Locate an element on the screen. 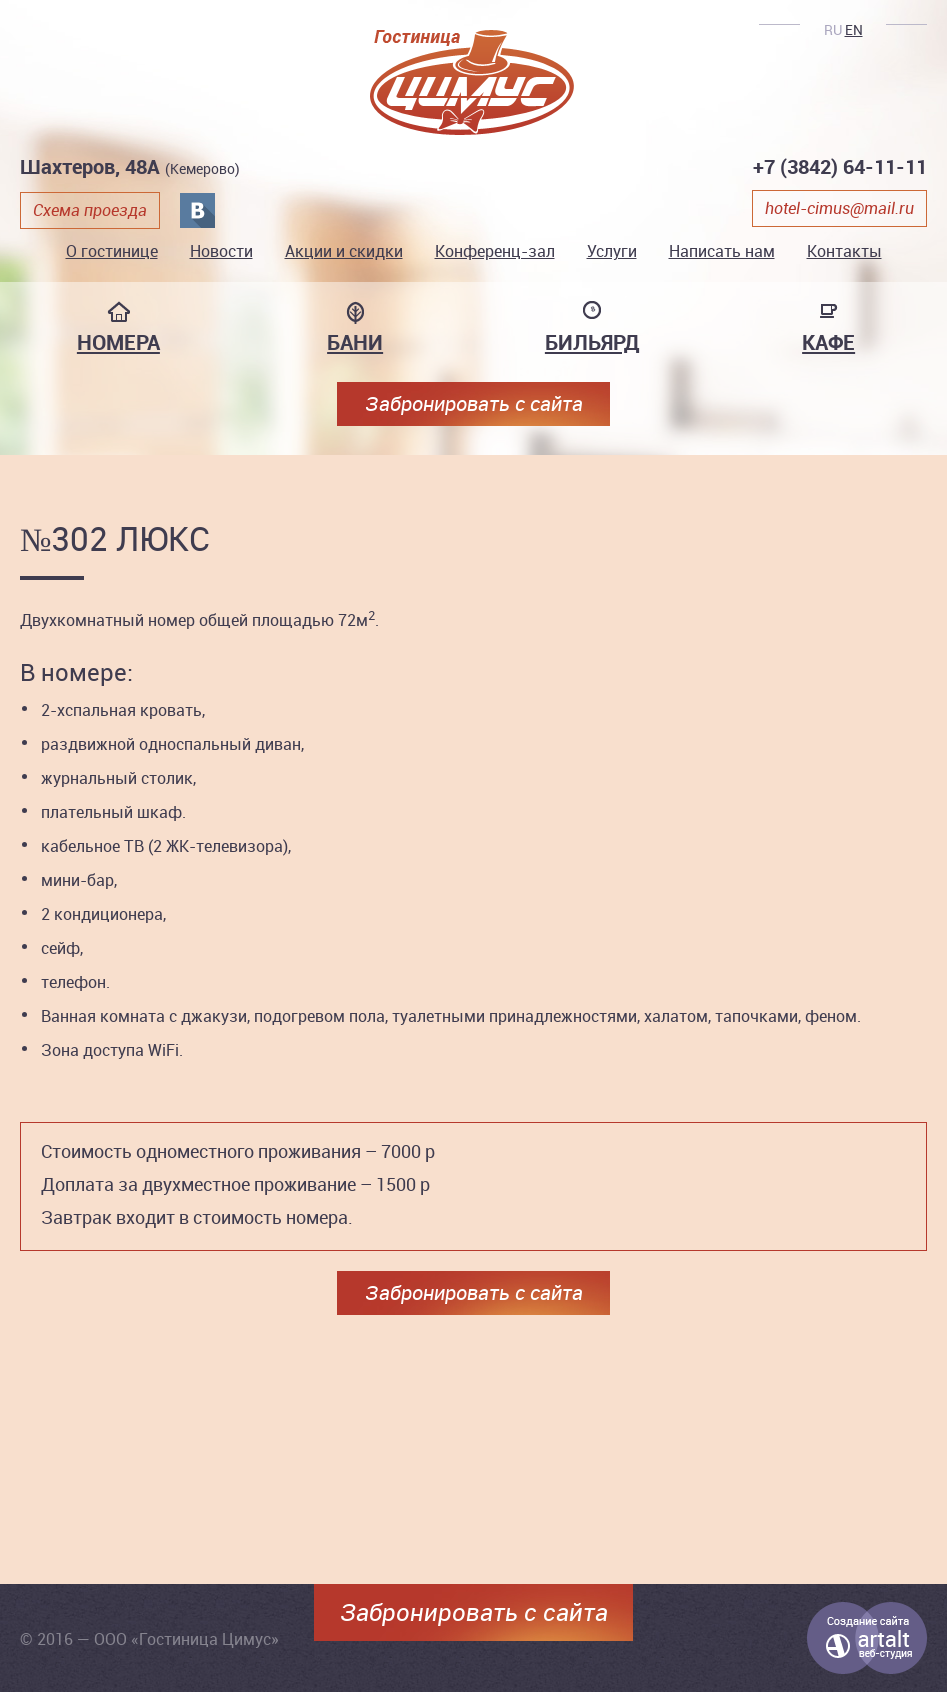 Image resolution: width=947 pixels, height=1692 pixels. Контакты is located at coordinates (844, 251).